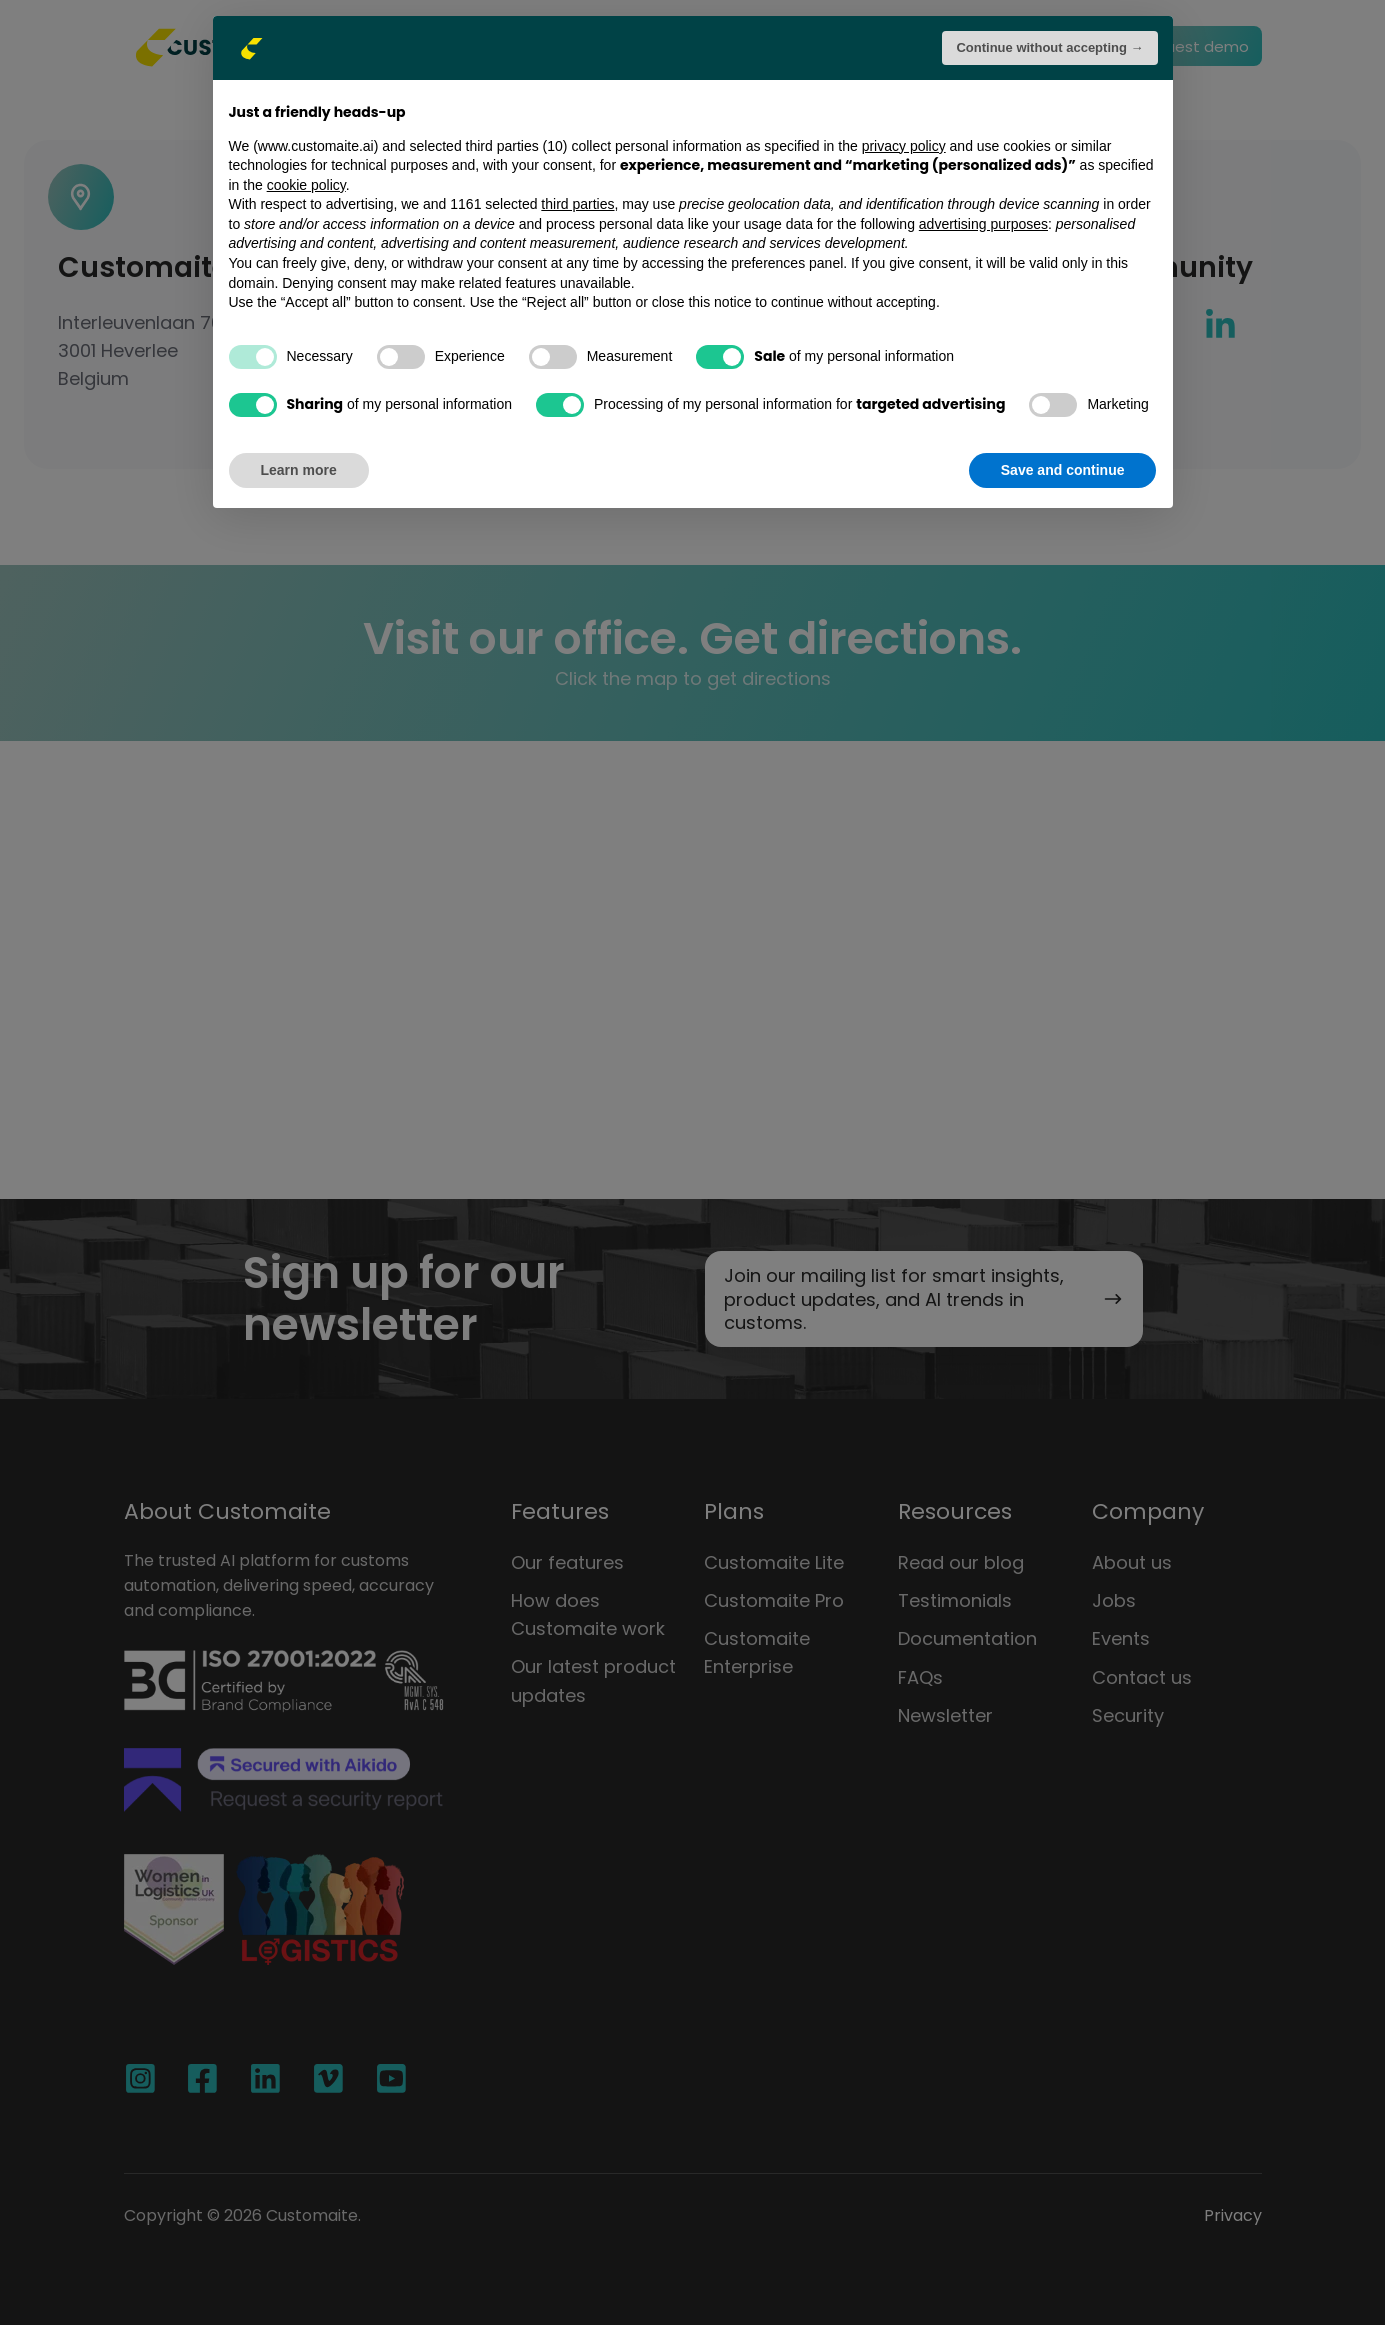  I want to click on cookie policy [button], so click(306, 185).